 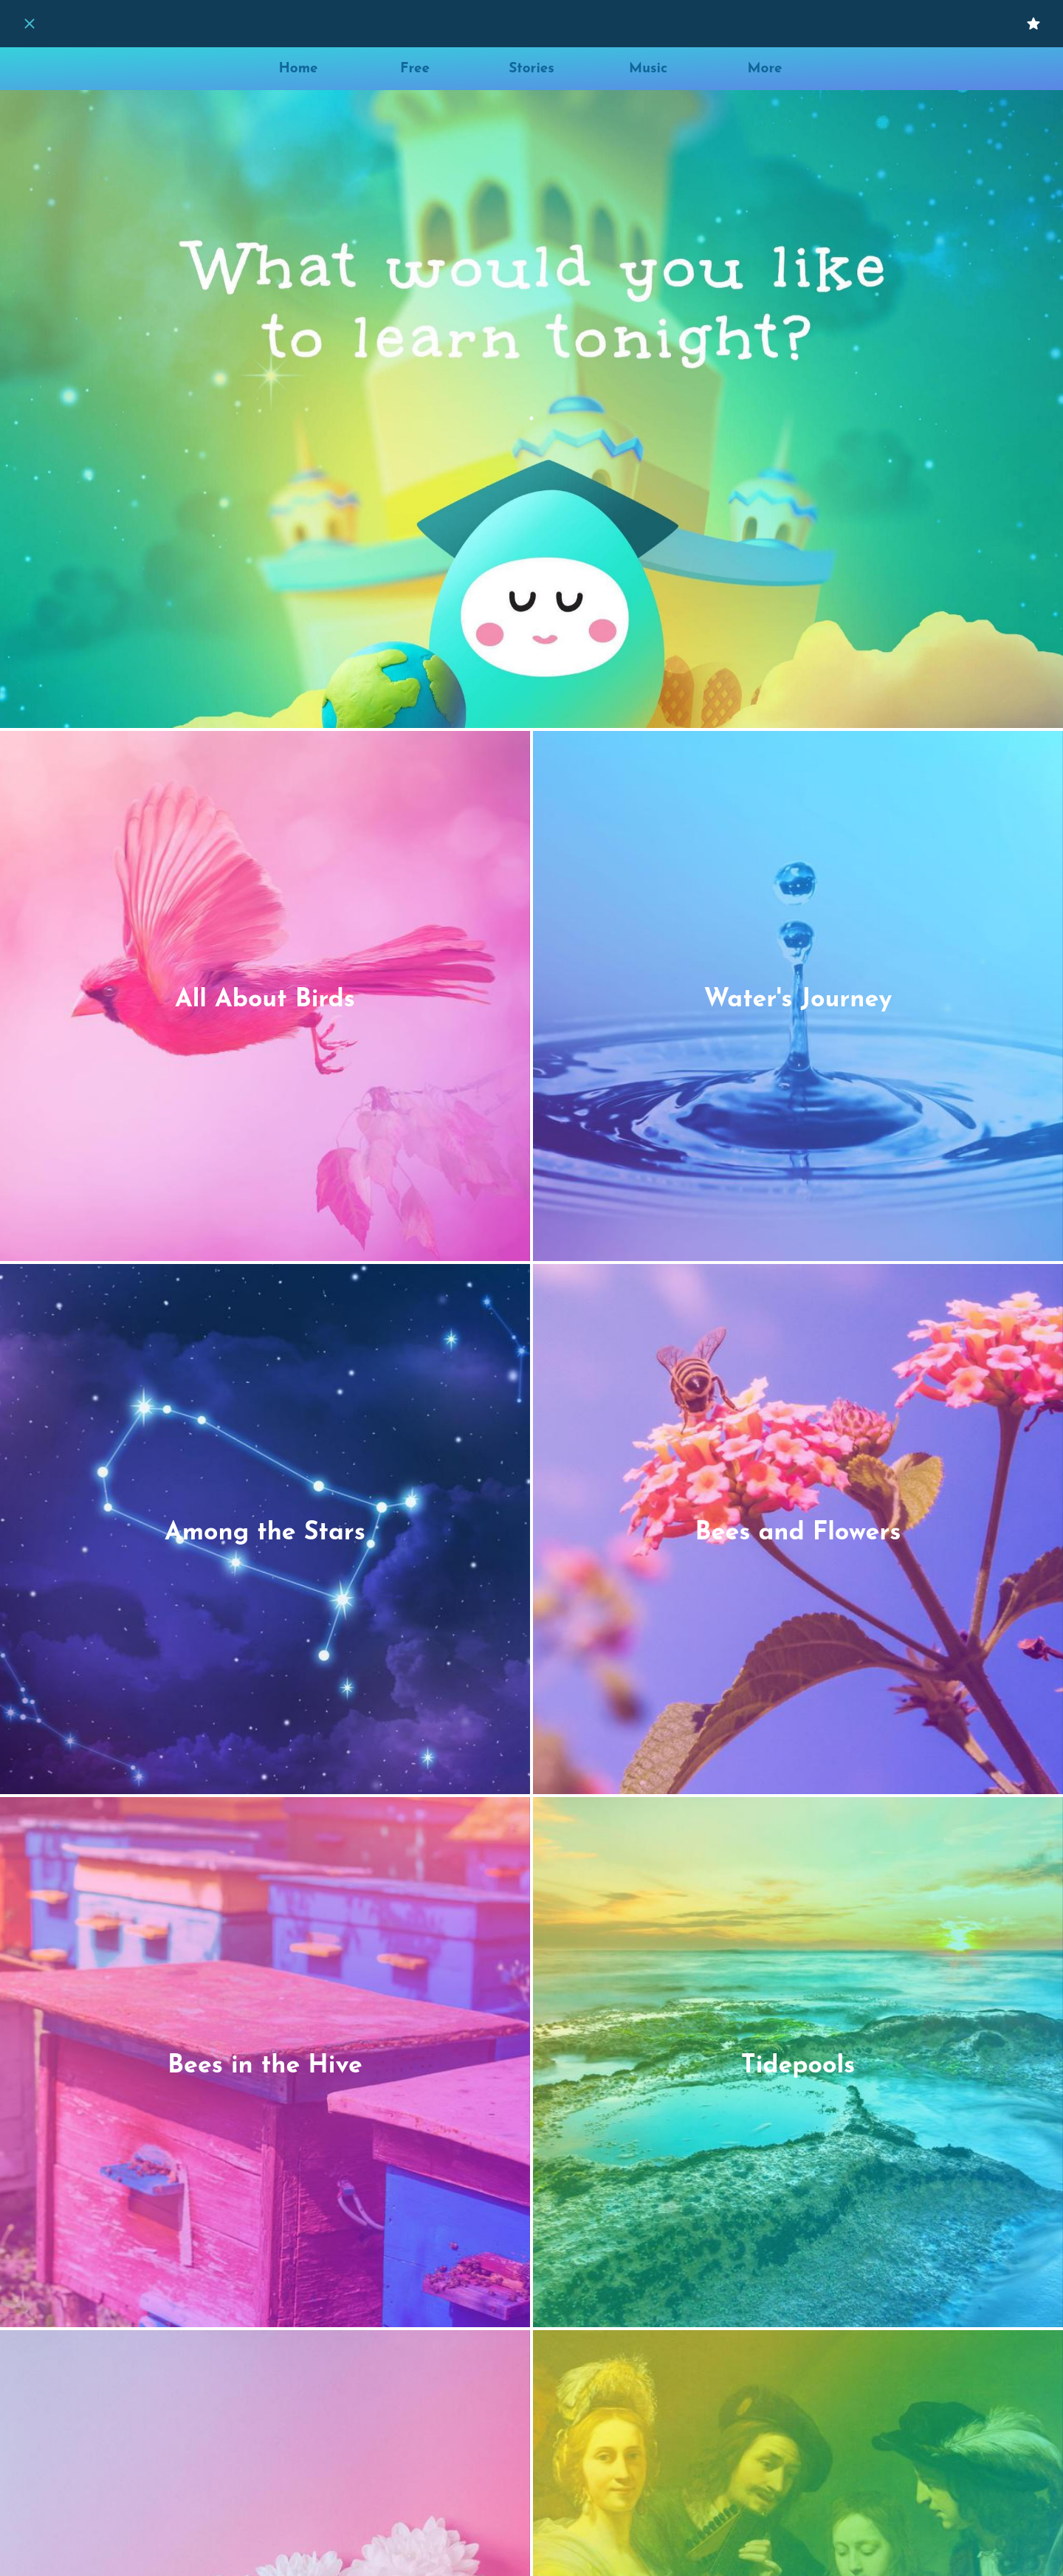 What do you see at coordinates (1033, 23) in the screenshot?
I see `[My Favorites]` at bounding box center [1033, 23].